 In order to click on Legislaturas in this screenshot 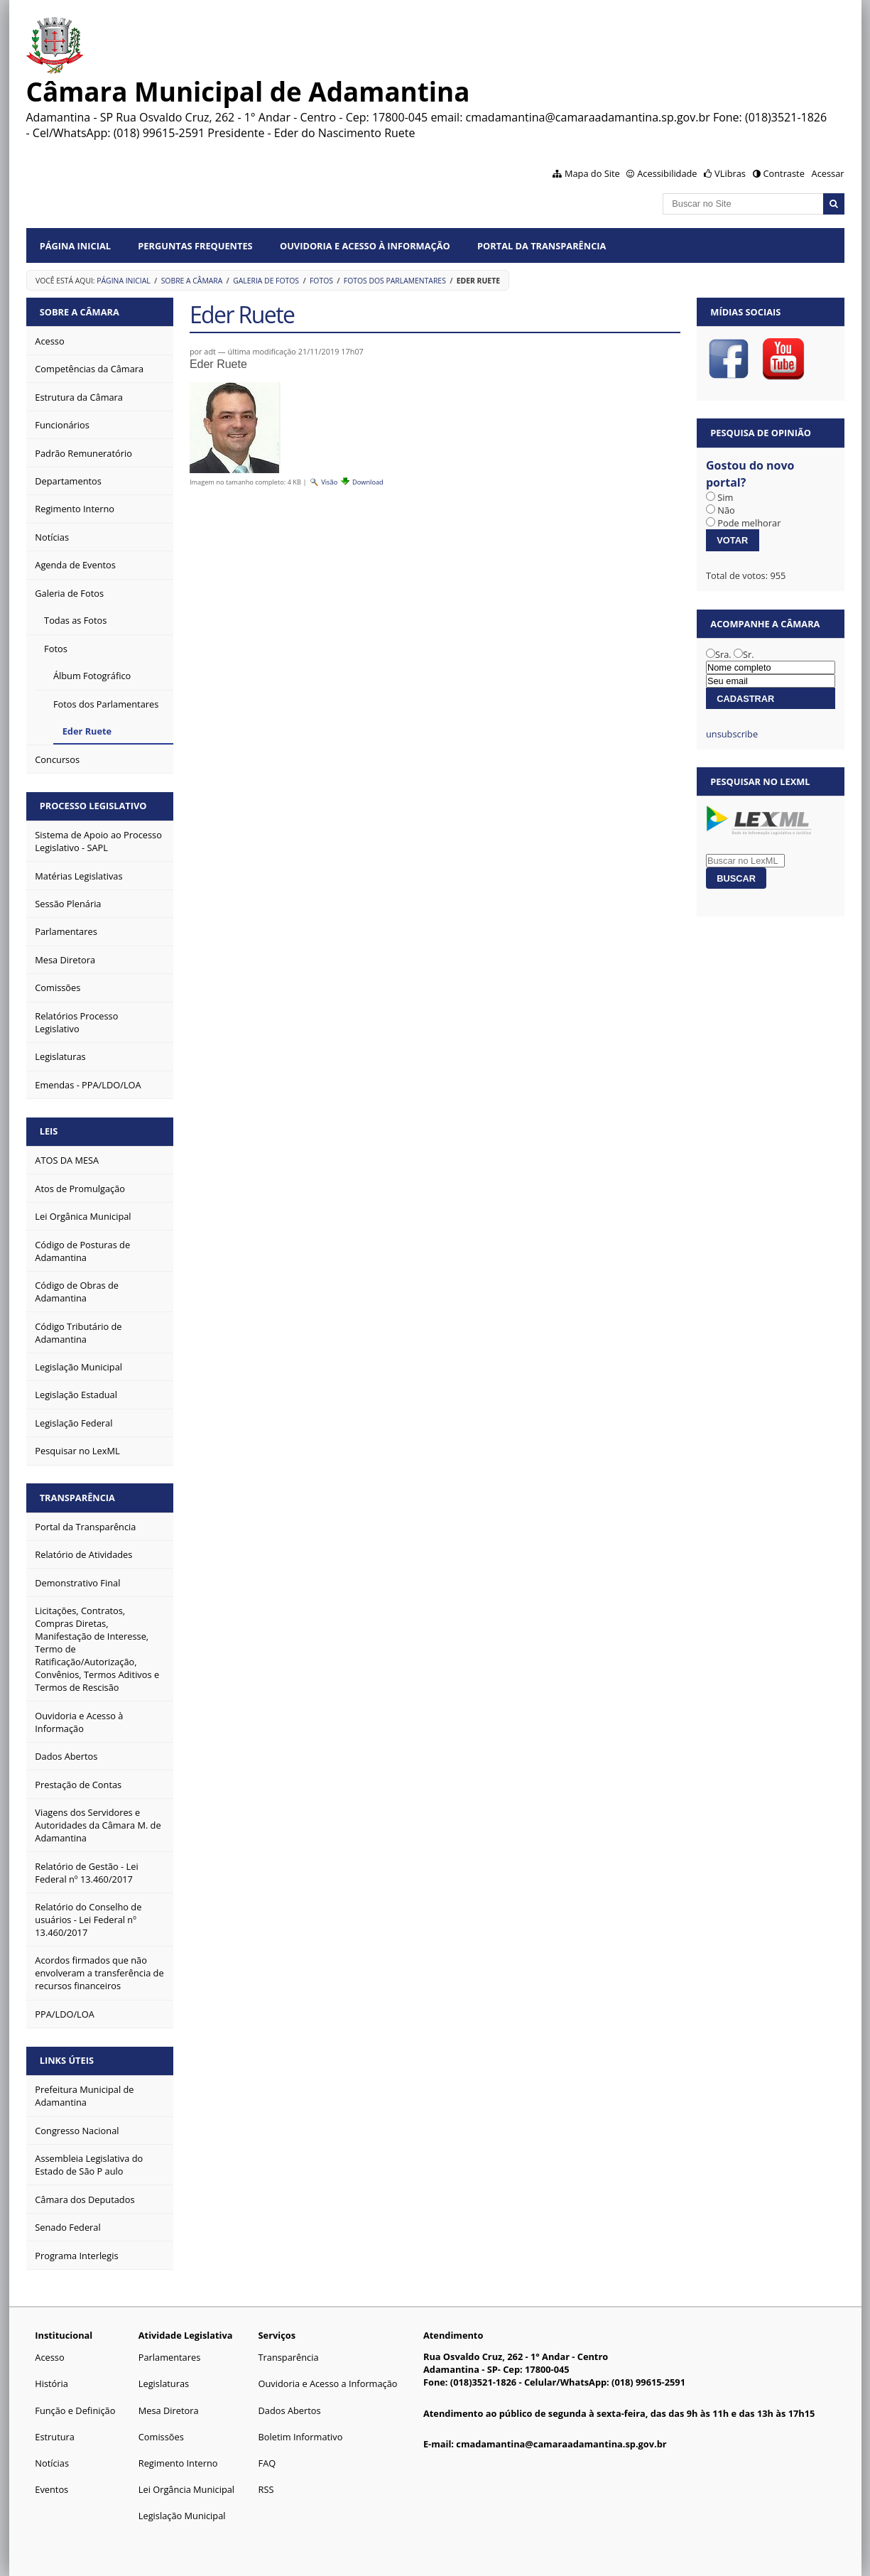, I will do `click(163, 2383)`.